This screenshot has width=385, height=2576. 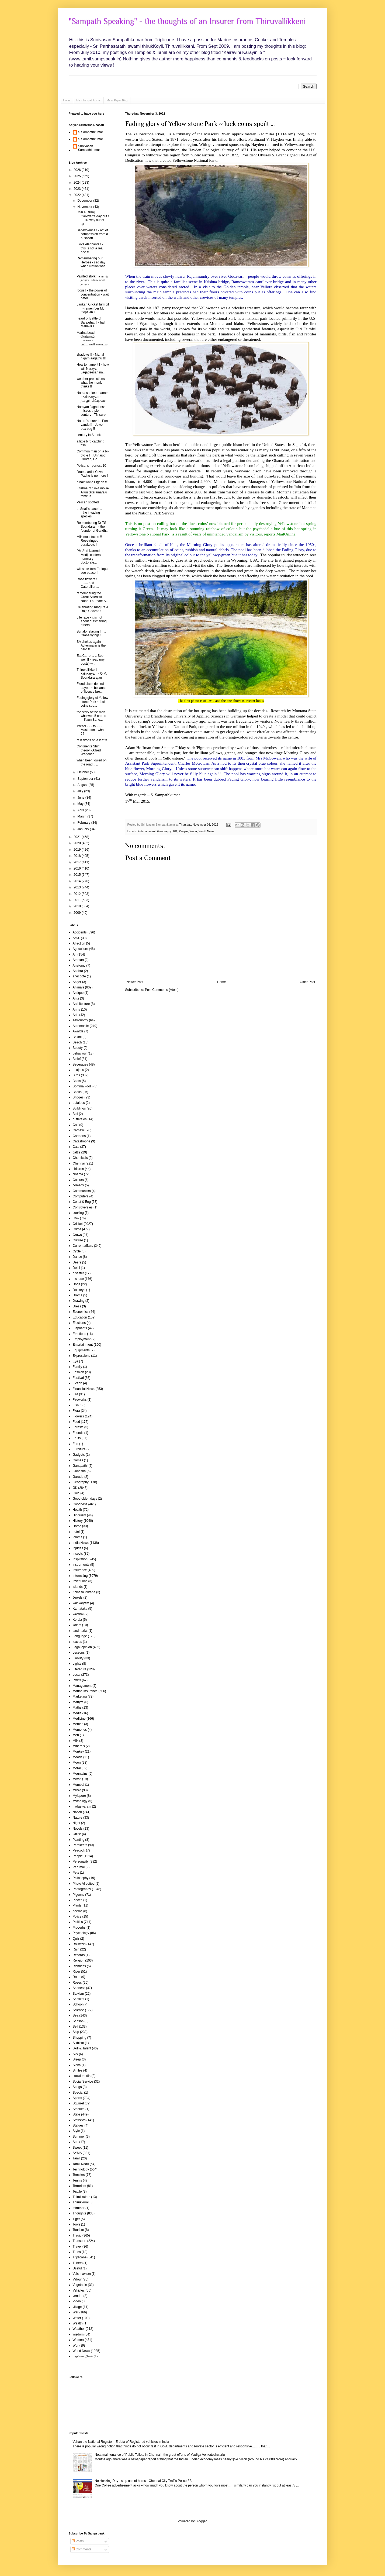 I want to click on Mumbai, so click(x=78, y=1785).